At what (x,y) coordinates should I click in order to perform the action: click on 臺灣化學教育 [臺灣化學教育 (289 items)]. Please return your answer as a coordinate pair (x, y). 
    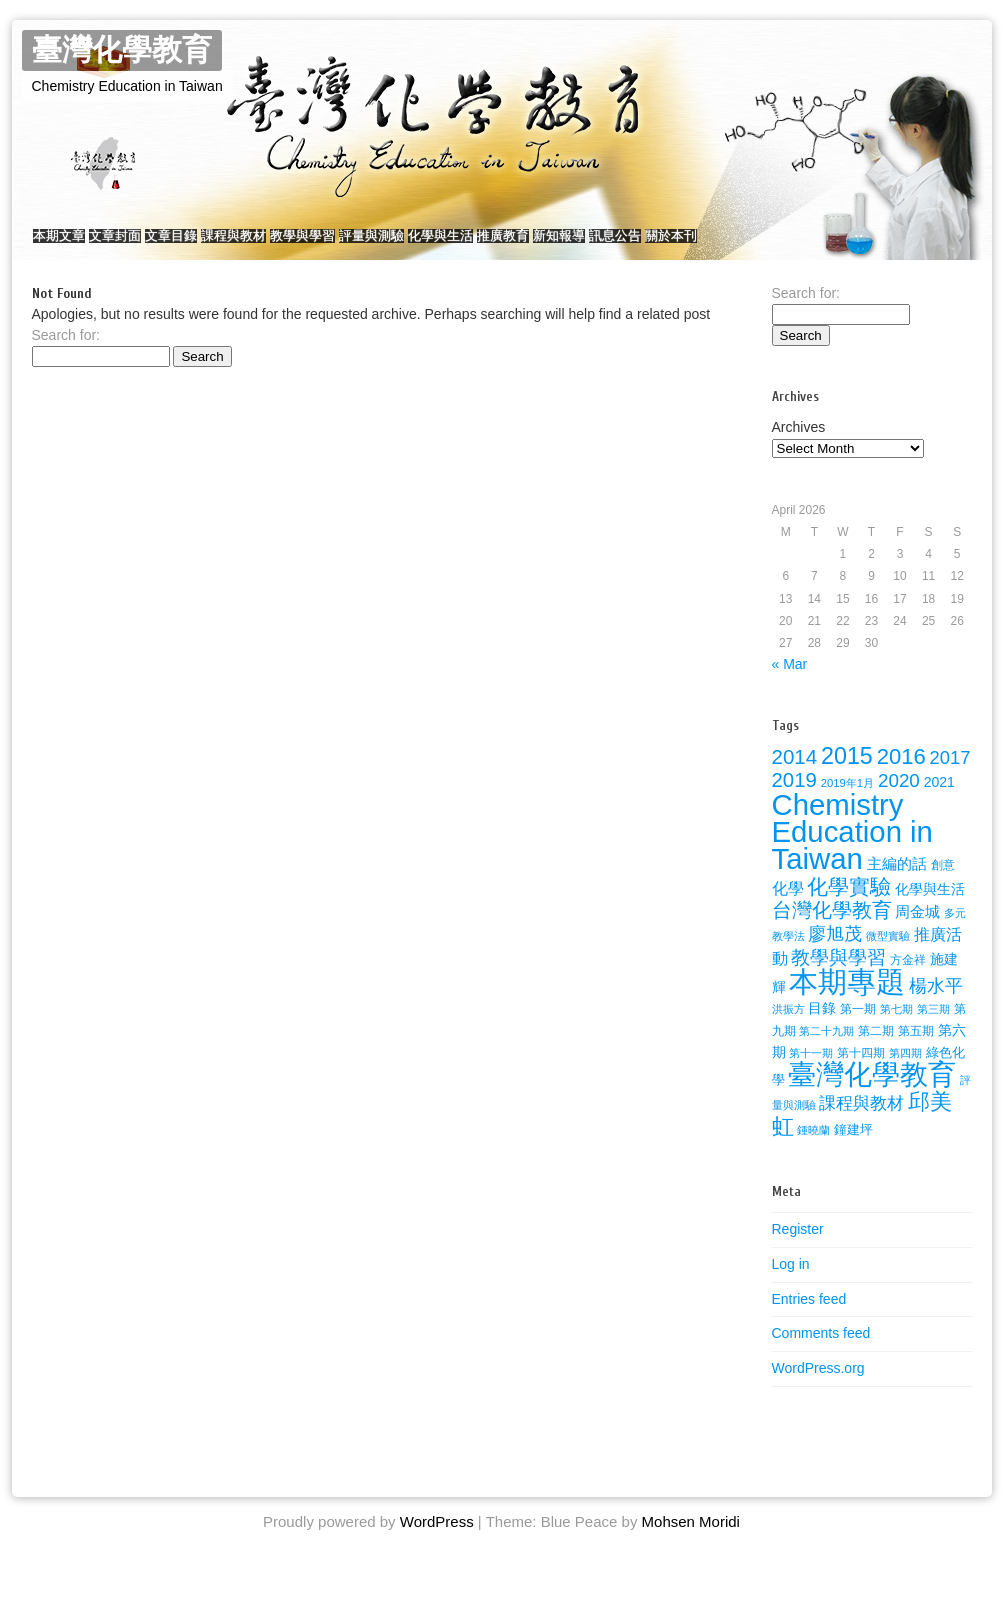
    Looking at the image, I should click on (872, 1094).